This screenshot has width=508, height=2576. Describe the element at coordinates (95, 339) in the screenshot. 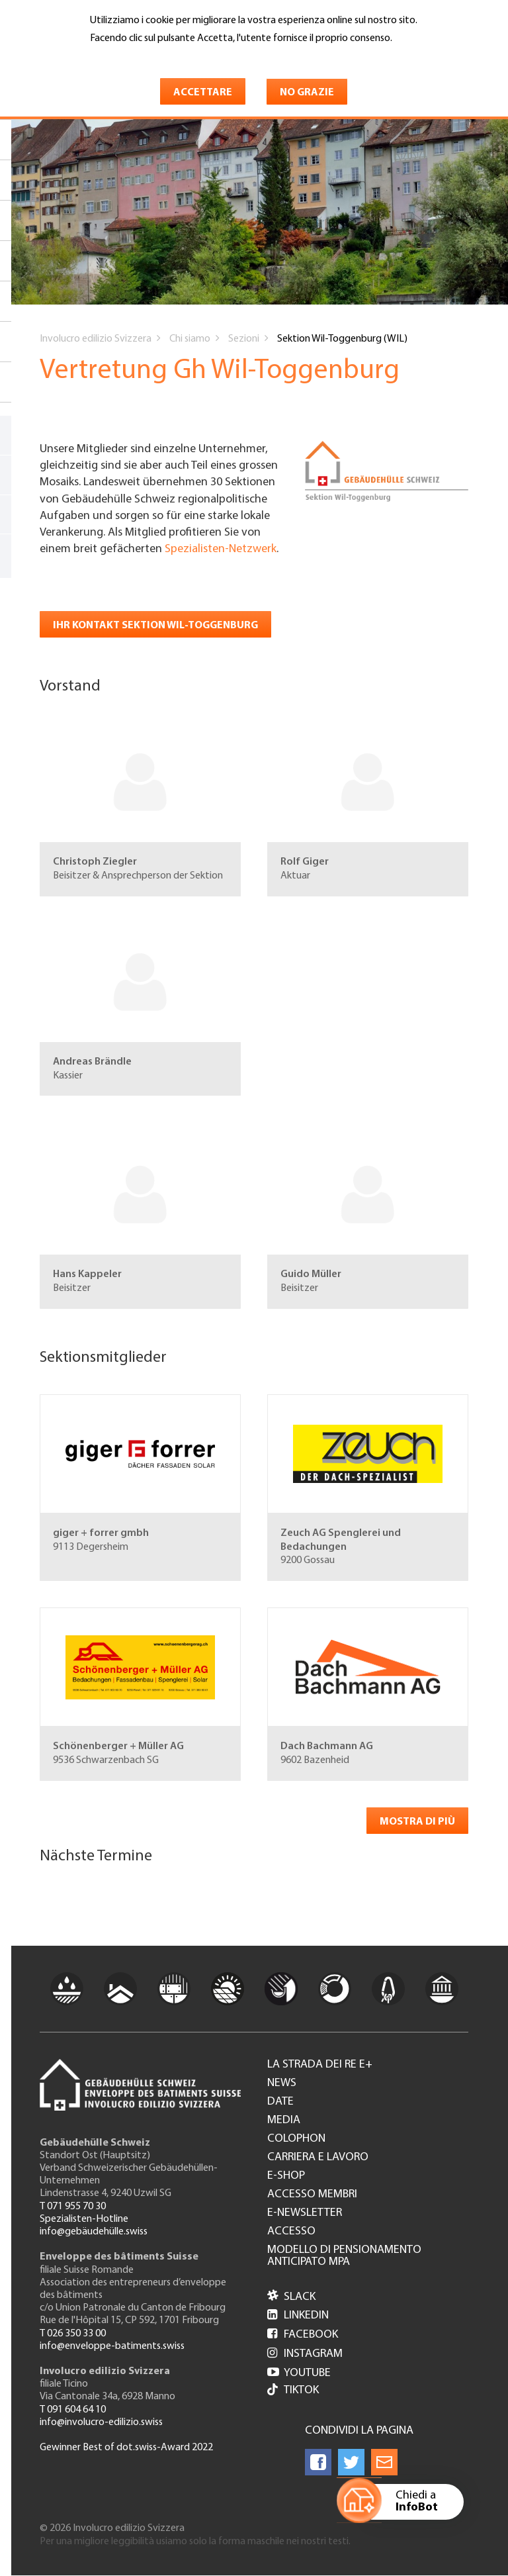

I see `Involucro edilizio Svizzera` at that location.